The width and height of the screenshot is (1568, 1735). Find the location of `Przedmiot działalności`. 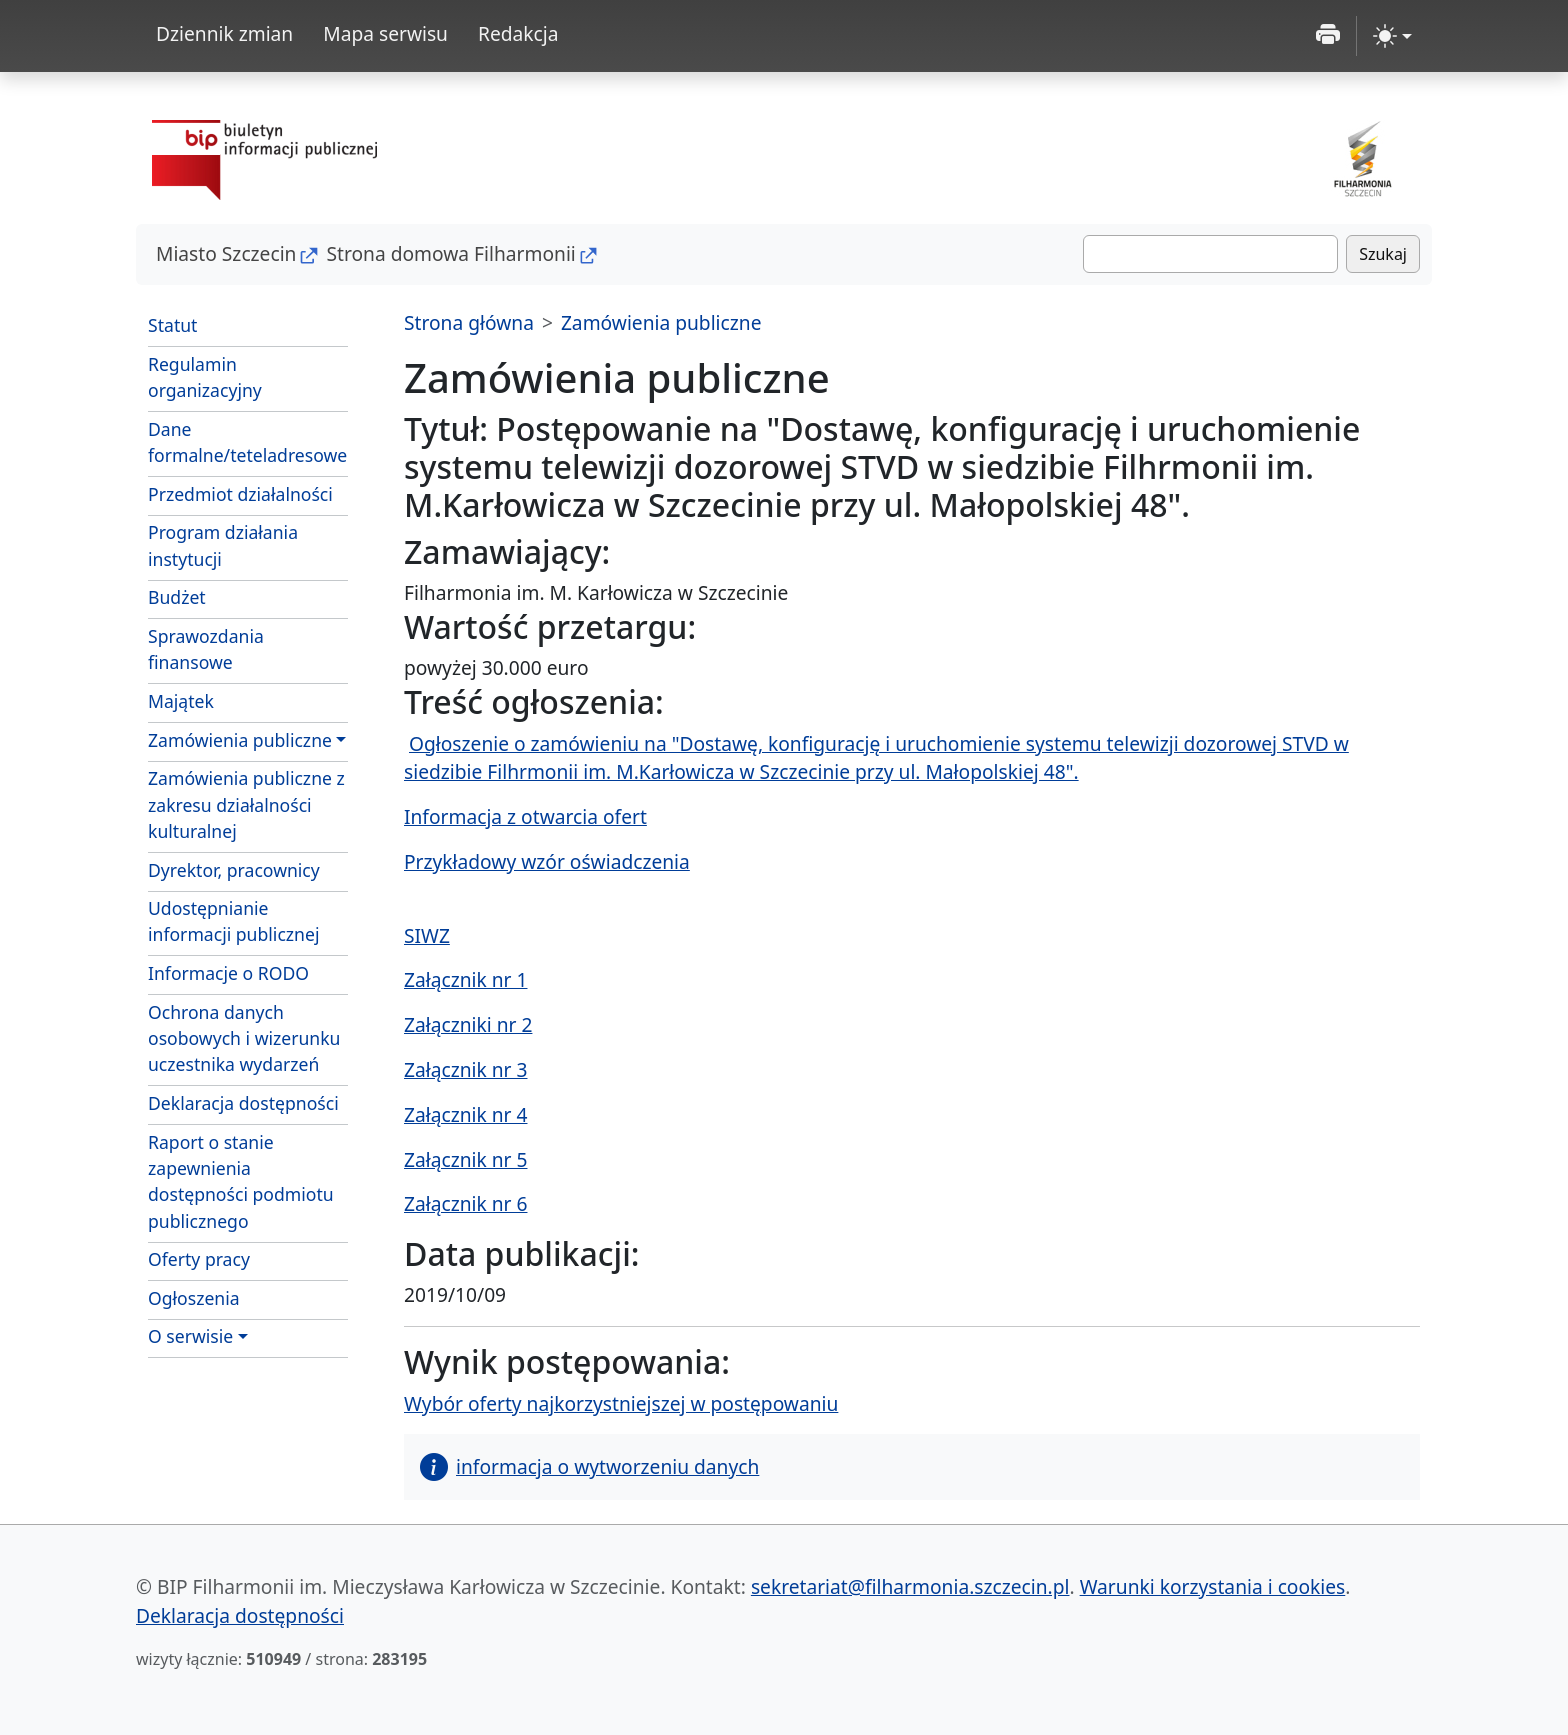

Przedmiot działalności is located at coordinates (240, 494).